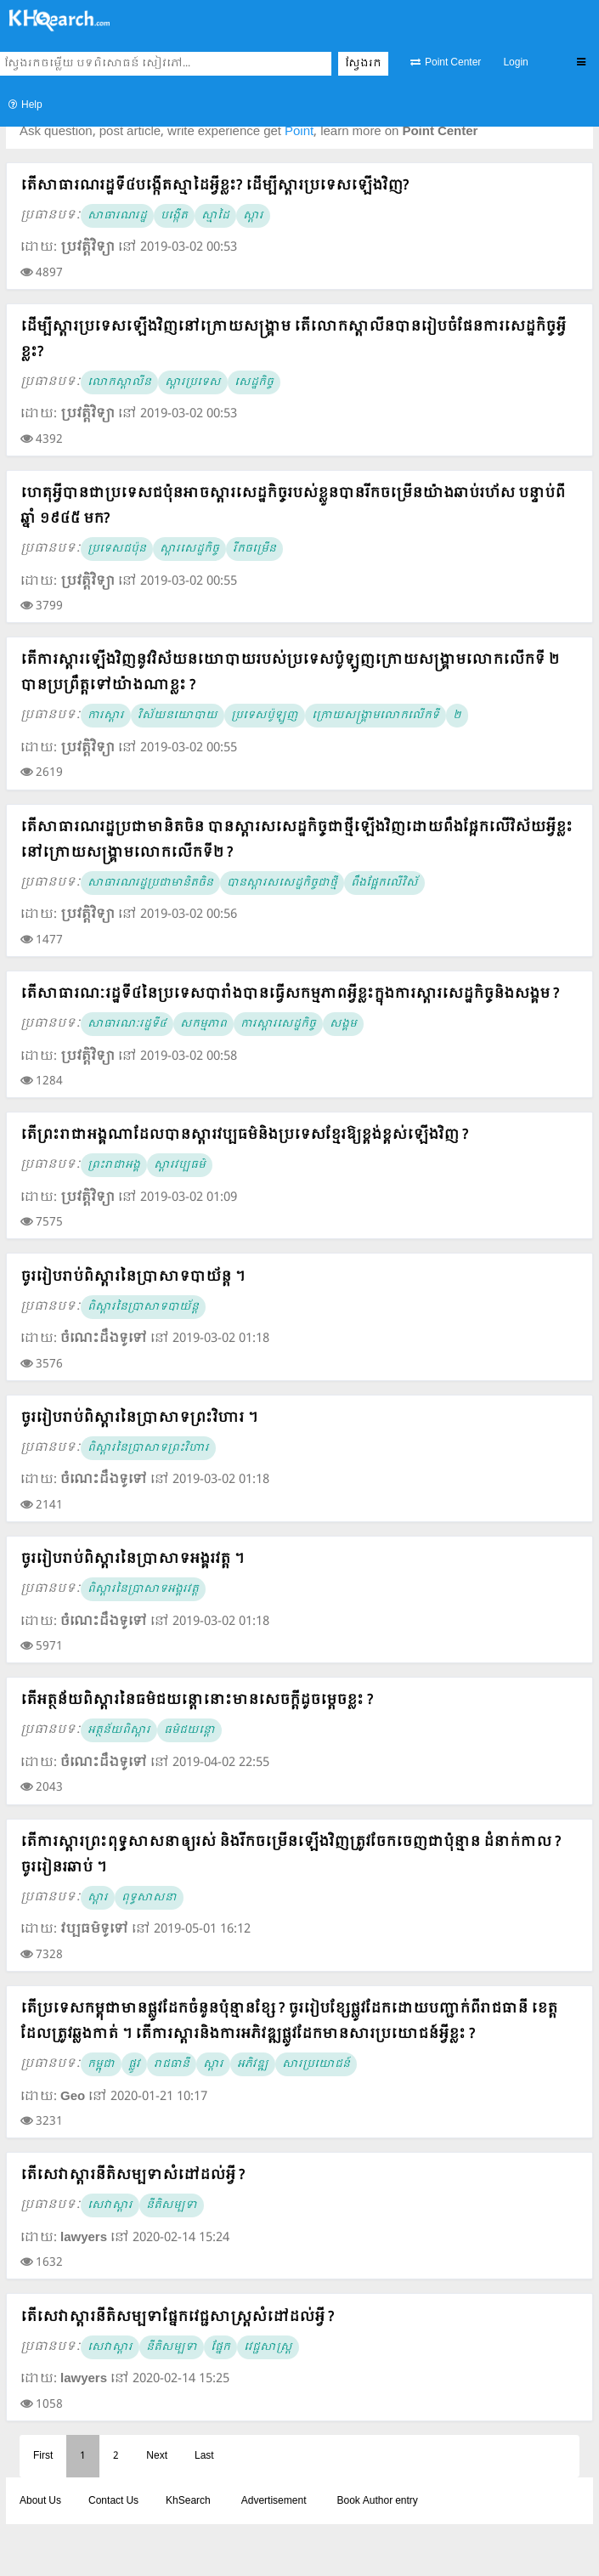  Describe the element at coordinates (282, 883) in the screenshot. I see `បានស្តារសសេដ្ឋកិច្ចជាថ្មី` at that location.